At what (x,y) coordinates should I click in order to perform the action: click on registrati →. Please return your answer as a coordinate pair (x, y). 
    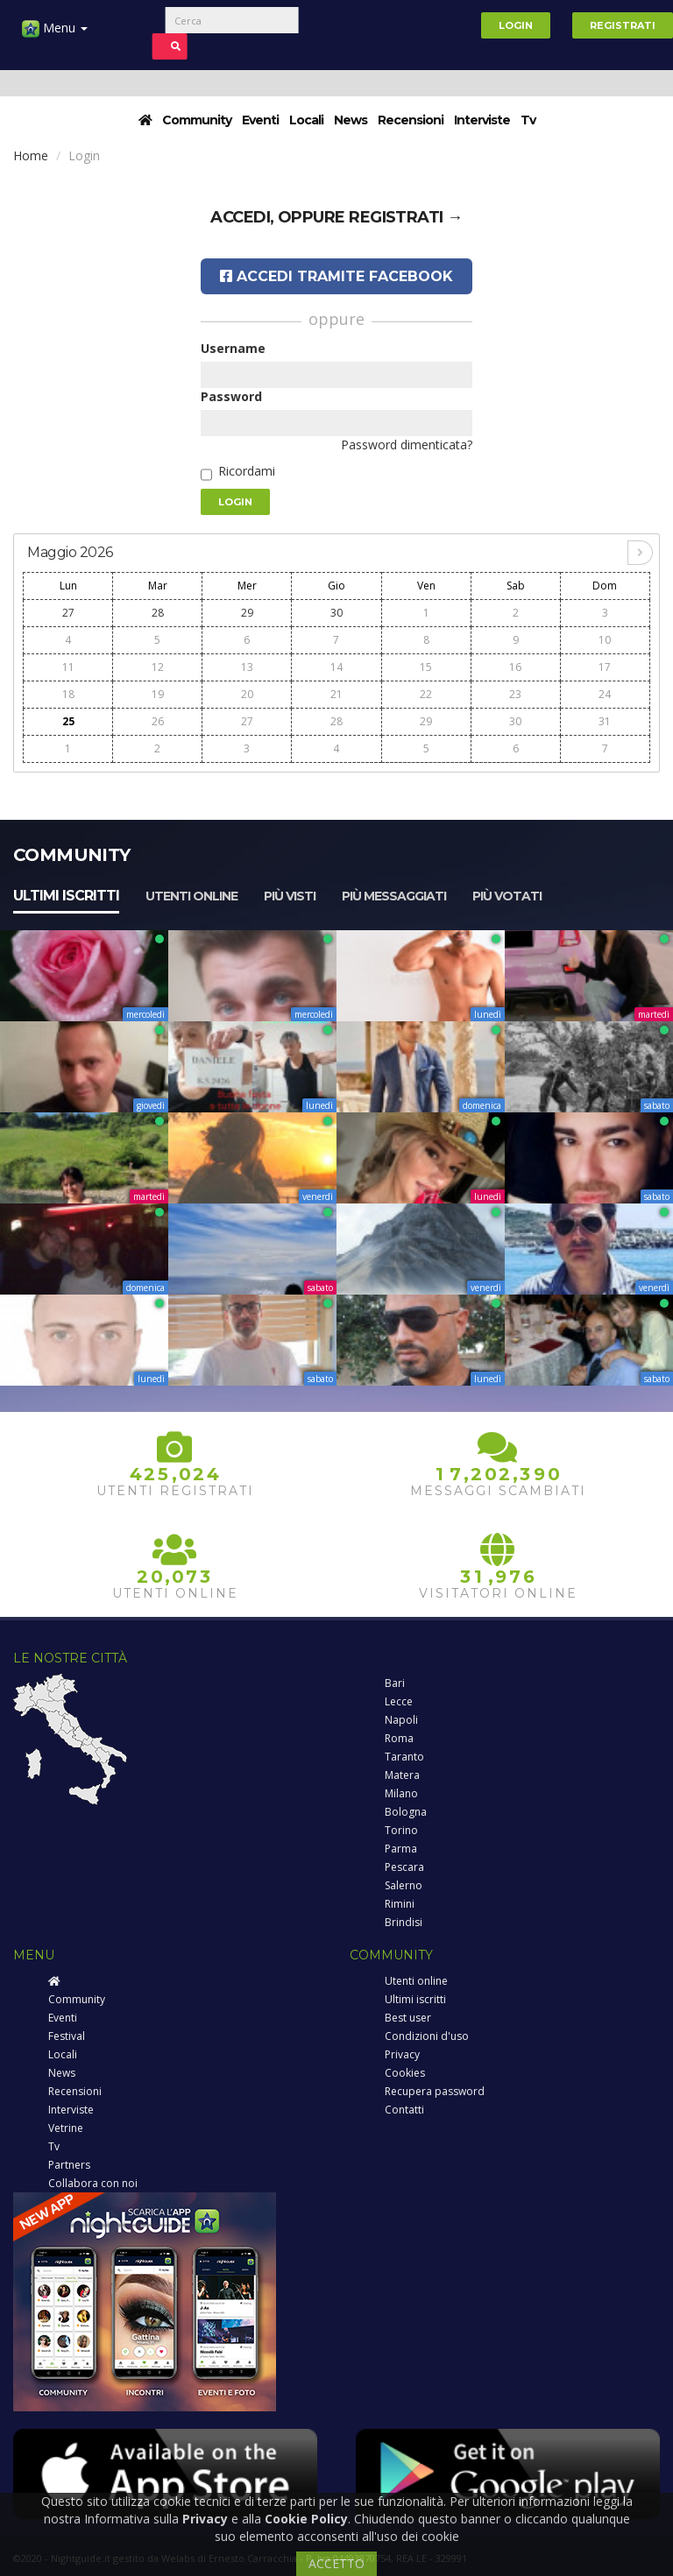
    Looking at the image, I should click on (406, 217).